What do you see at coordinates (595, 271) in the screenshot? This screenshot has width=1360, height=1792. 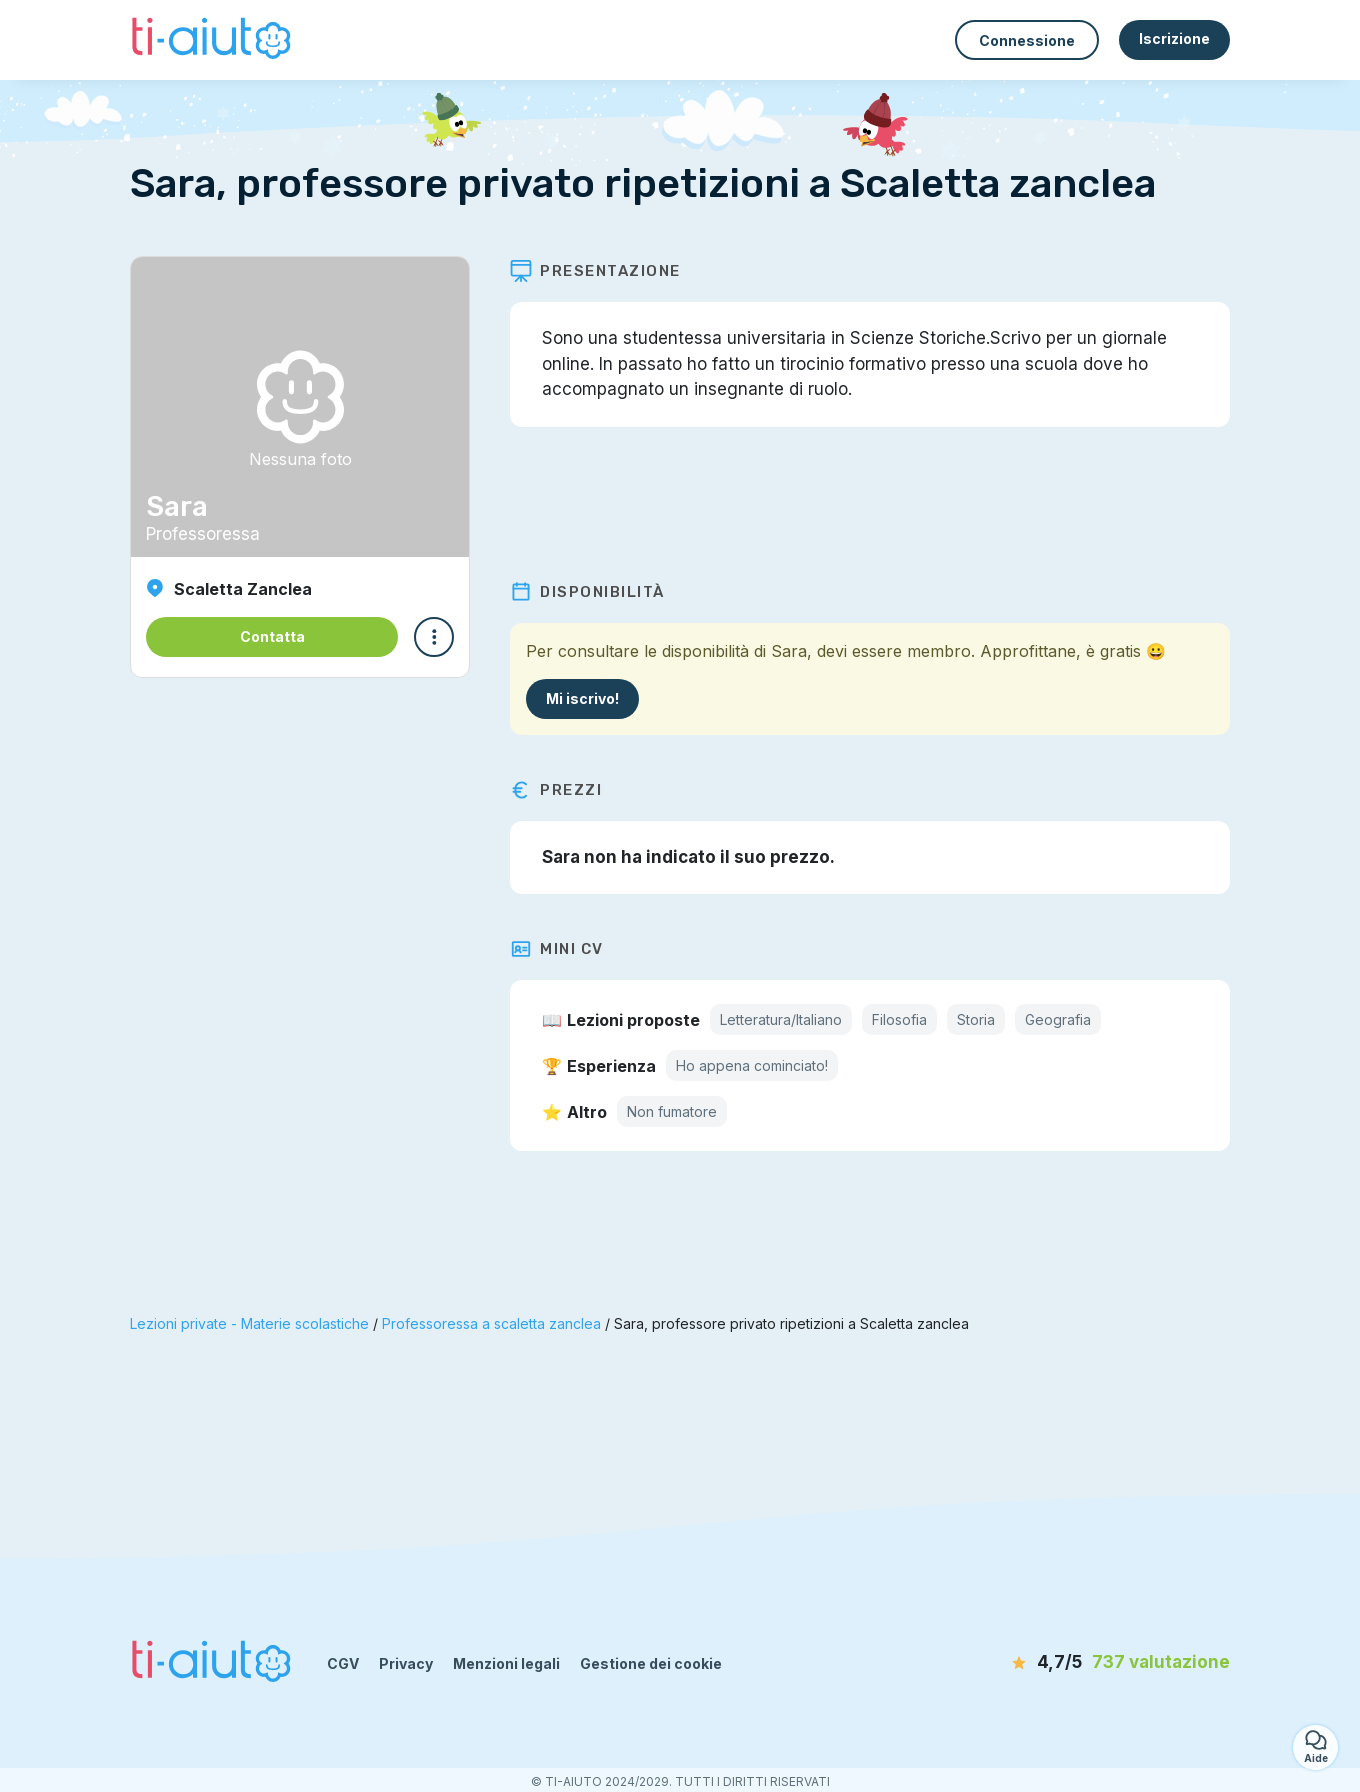 I see `Presentazione` at bounding box center [595, 271].